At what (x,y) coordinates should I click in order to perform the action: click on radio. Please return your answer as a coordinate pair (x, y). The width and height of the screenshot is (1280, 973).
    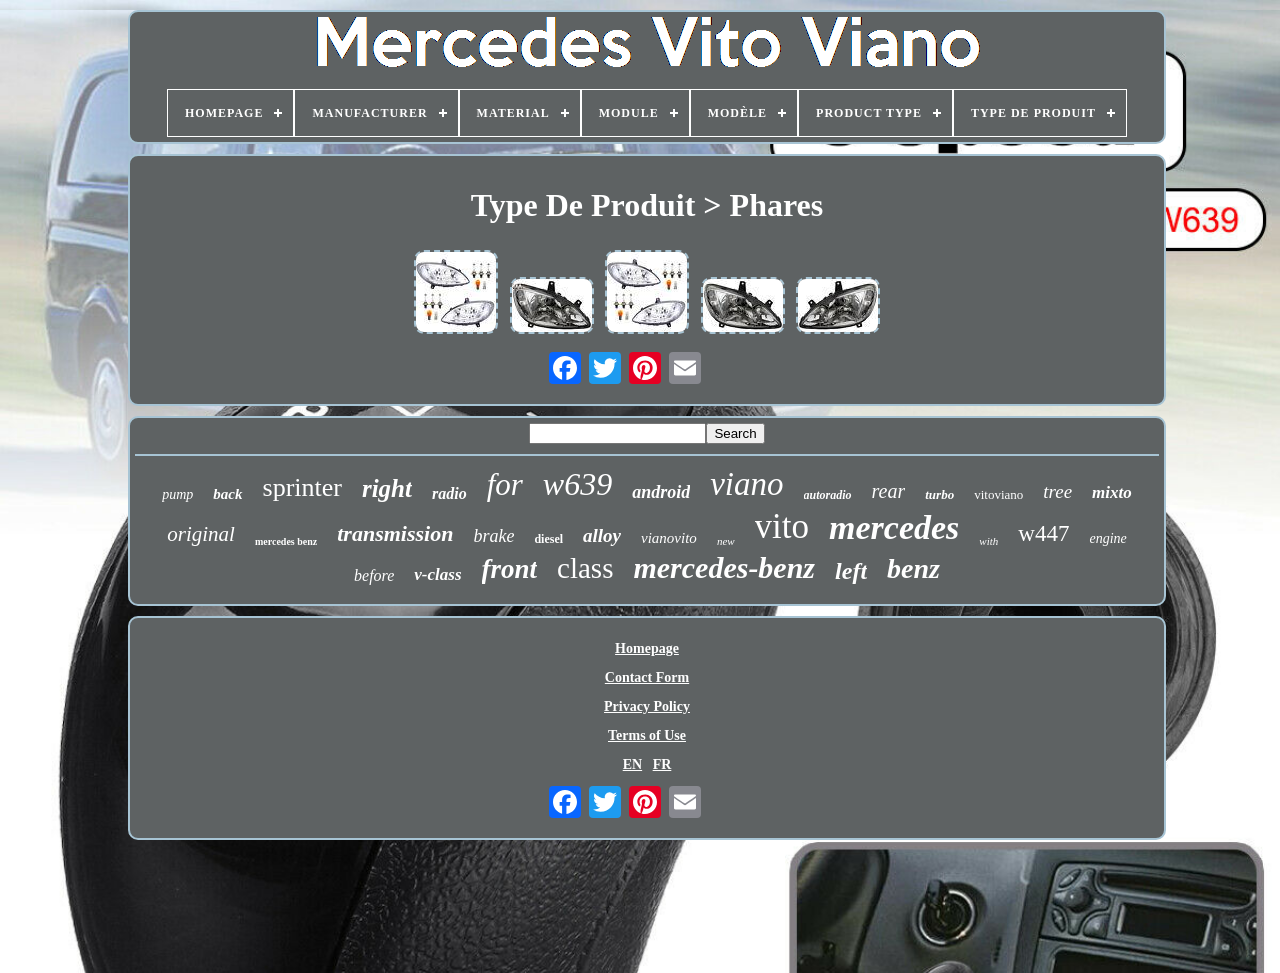
    Looking at the image, I should click on (449, 493).